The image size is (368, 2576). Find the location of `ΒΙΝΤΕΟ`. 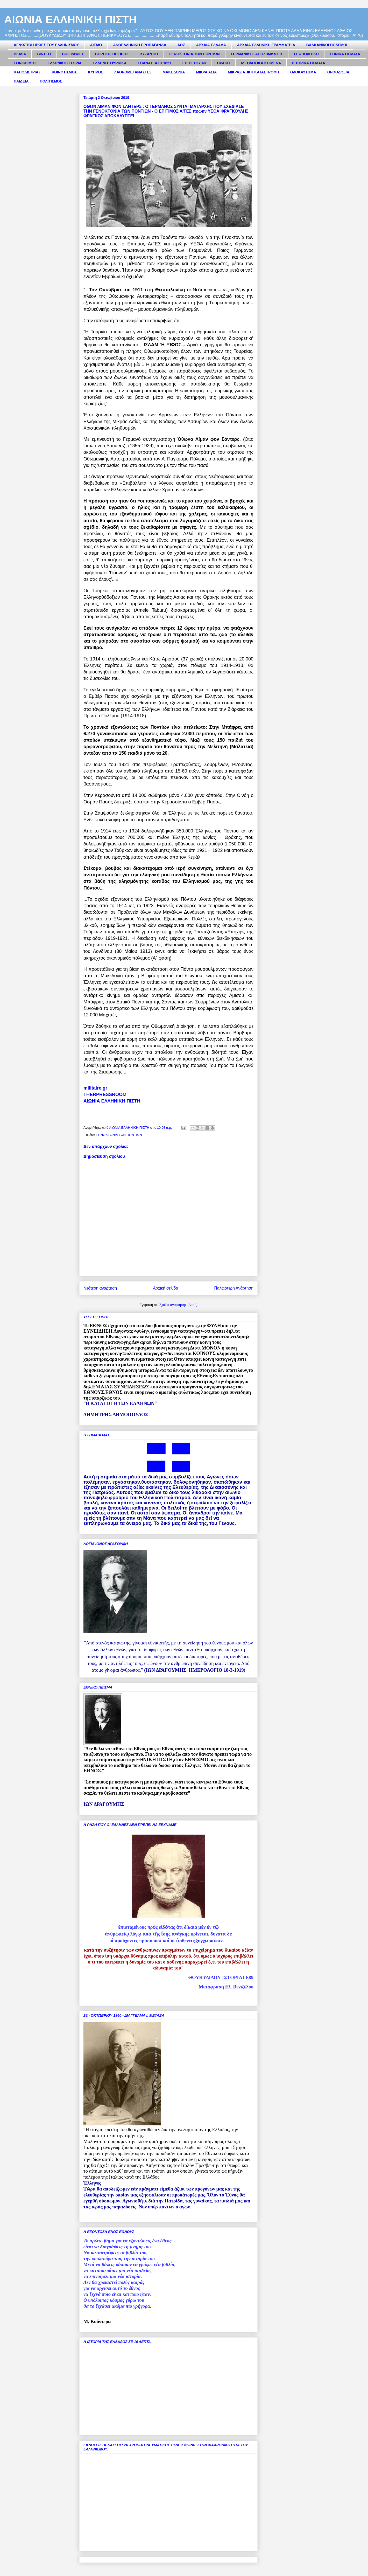

ΒΙΝΤΕΟ is located at coordinates (44, 54).